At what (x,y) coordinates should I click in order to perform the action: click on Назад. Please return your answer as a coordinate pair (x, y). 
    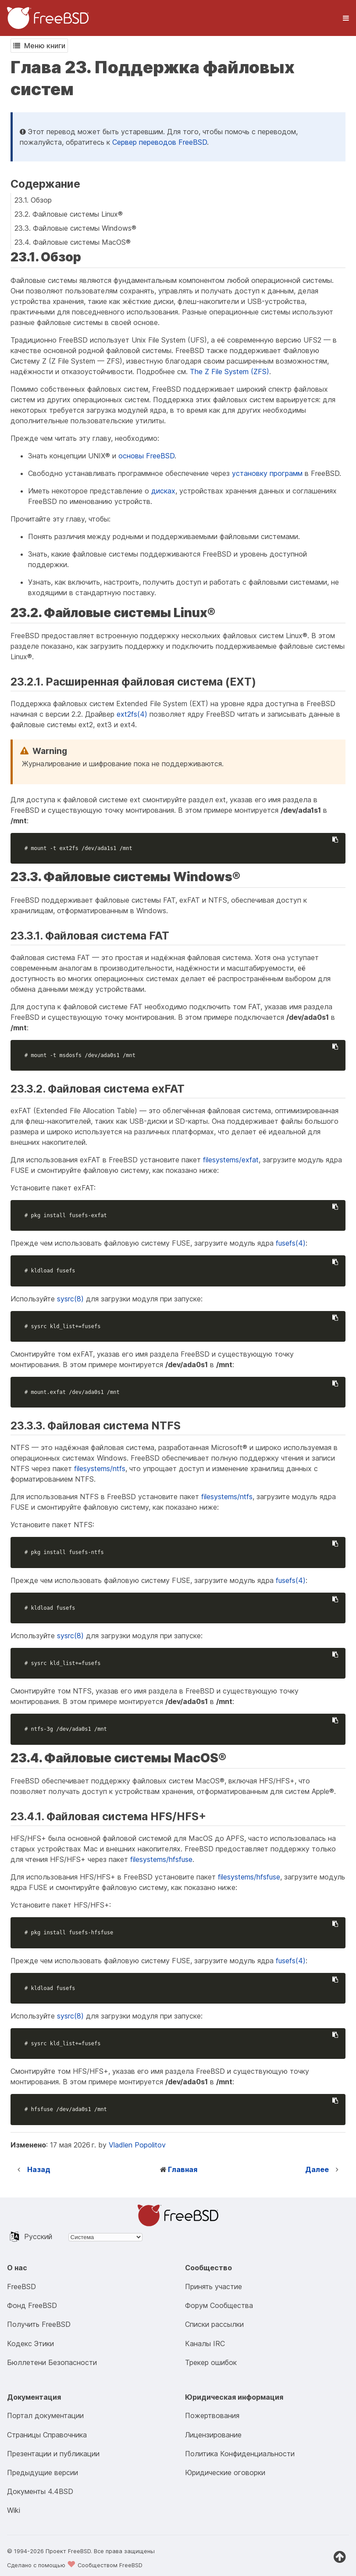
    Looking at the image, I should click on (38, 2169).